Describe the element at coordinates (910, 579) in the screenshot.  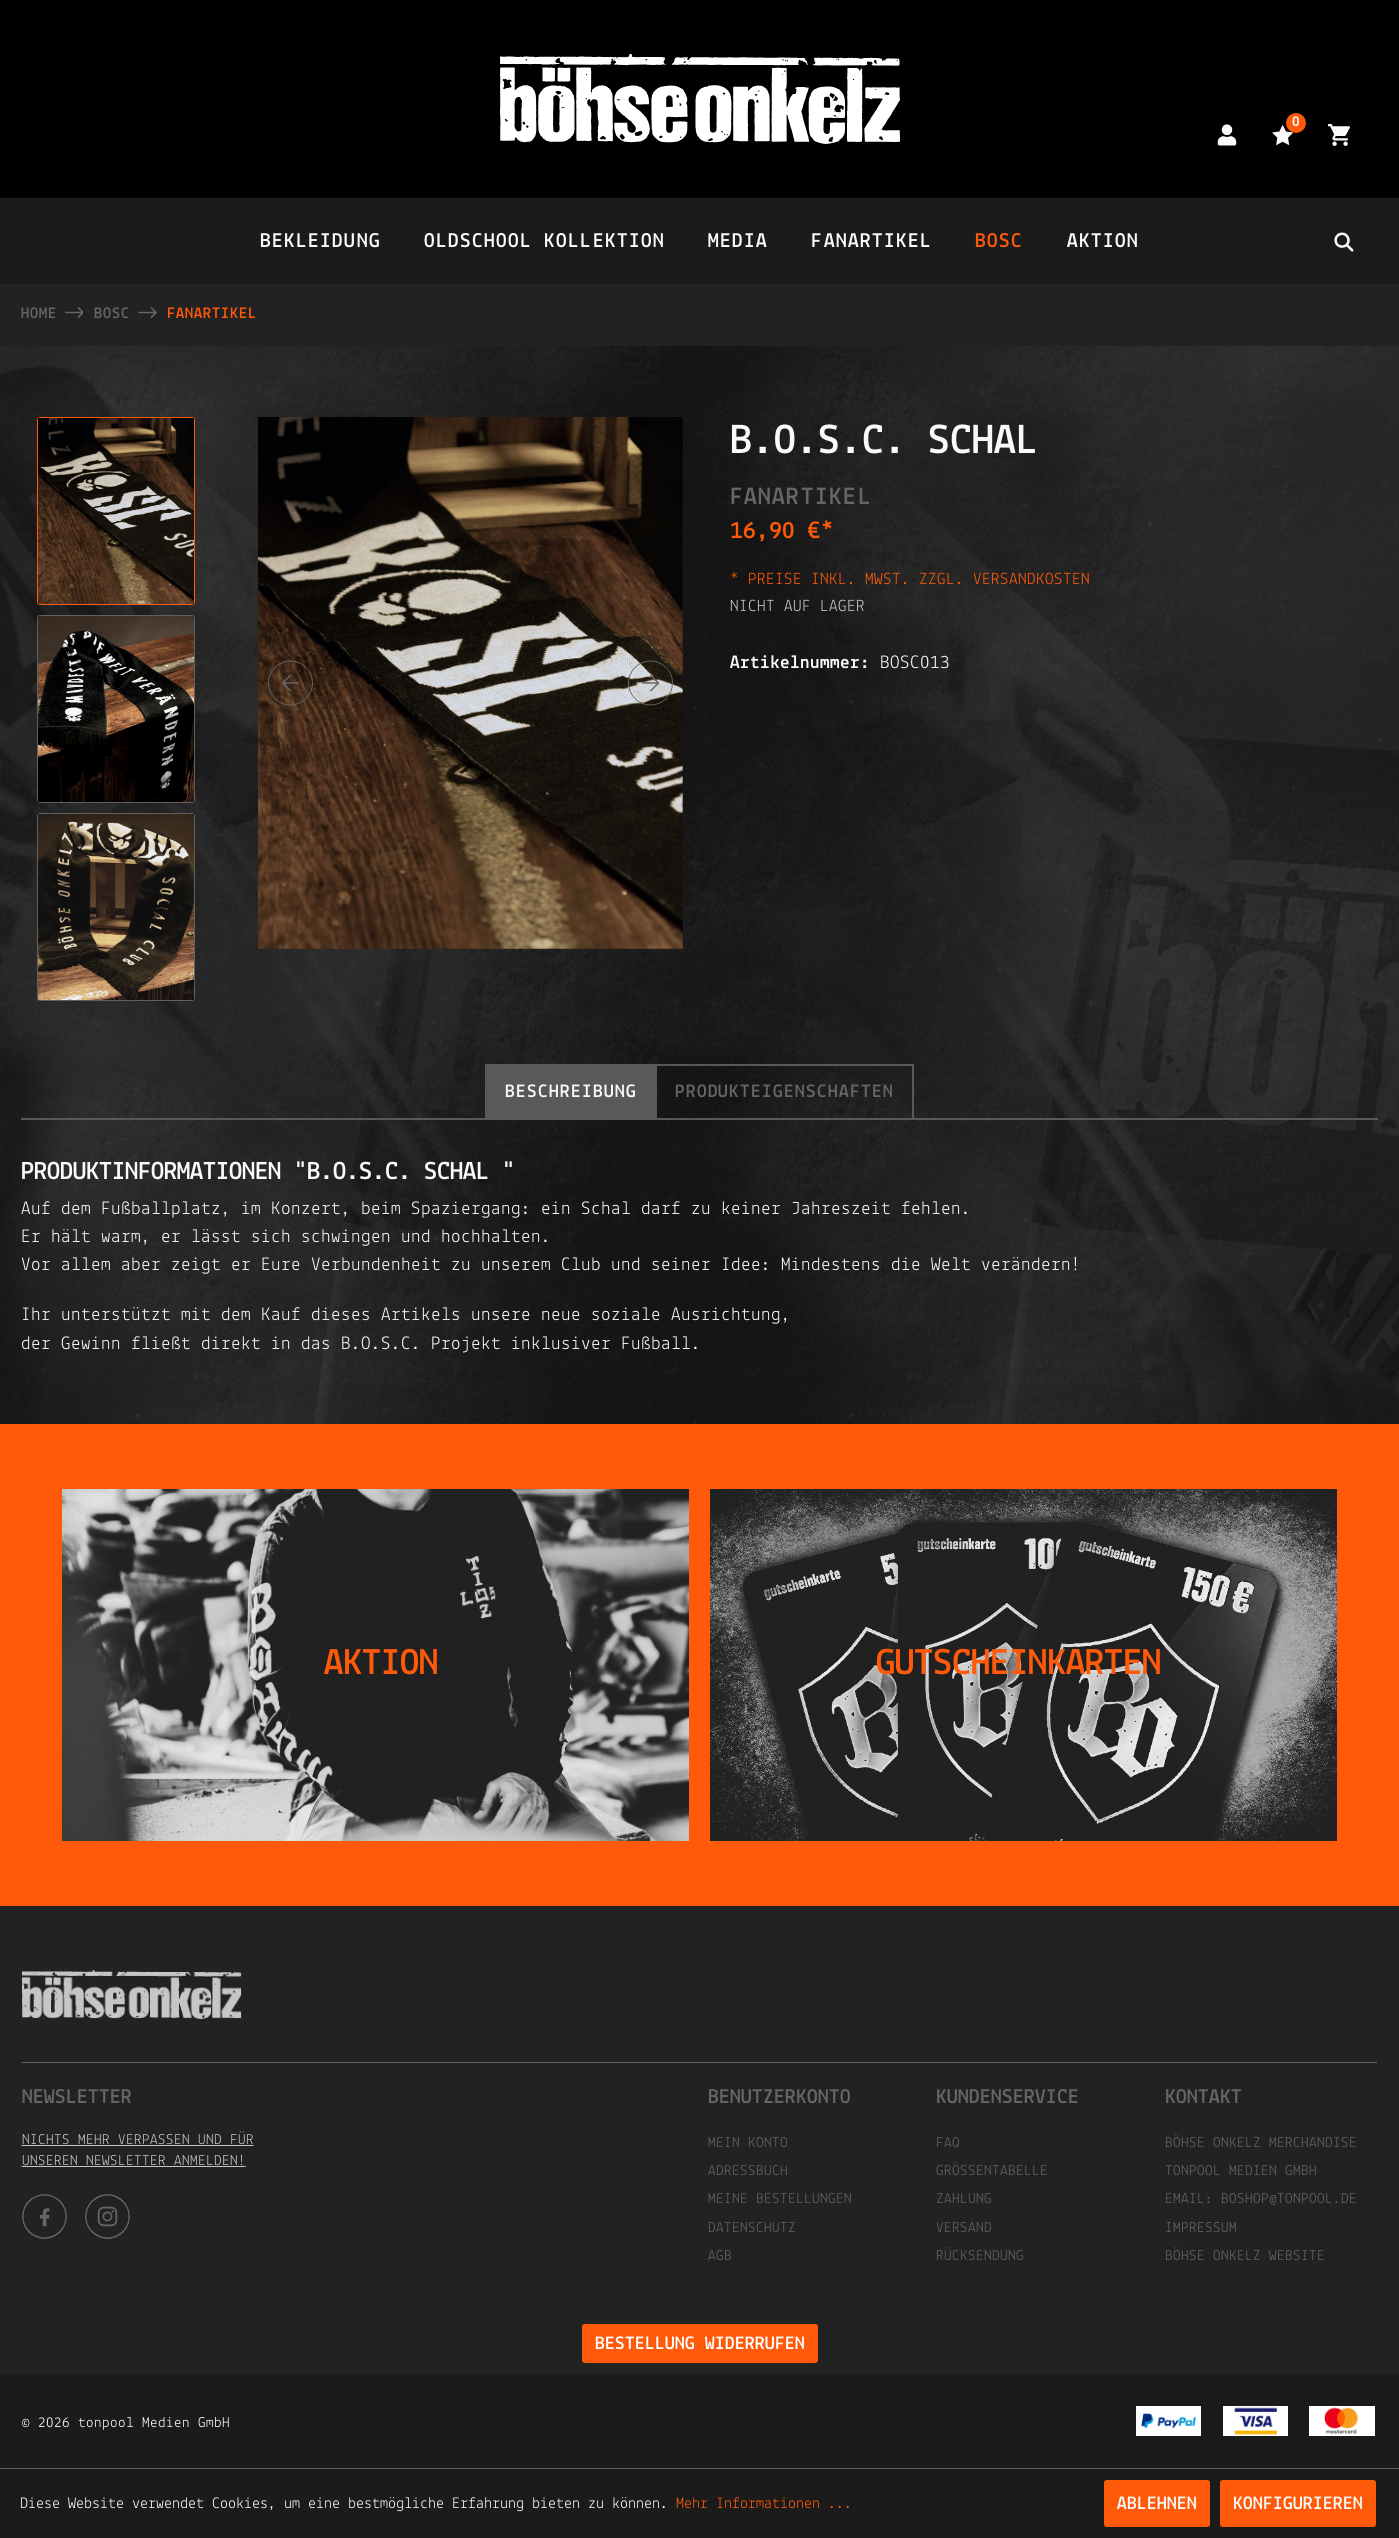
I see `* Preise inkl. MwSt. zzgl. Versandkosten` at that location.